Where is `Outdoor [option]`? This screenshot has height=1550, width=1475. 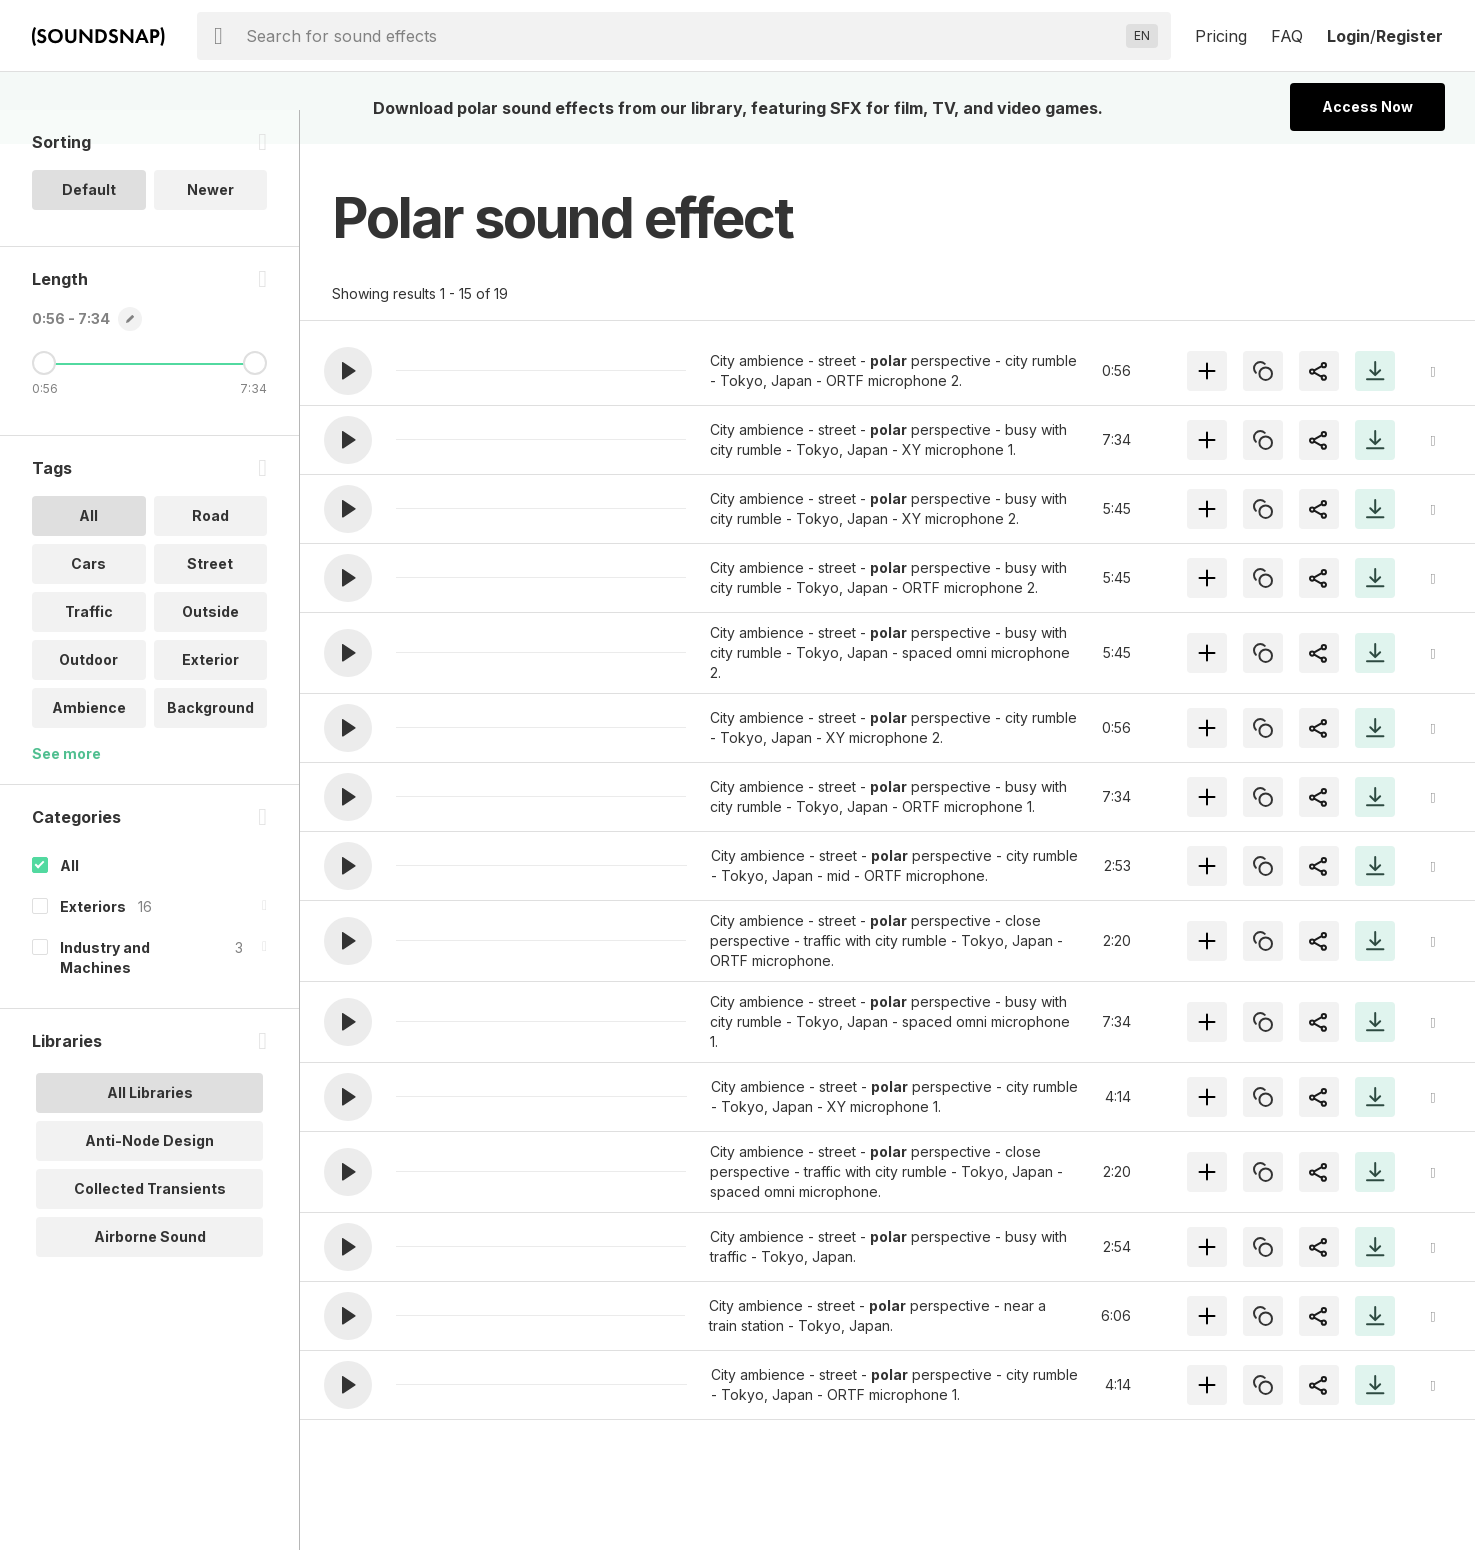
Outdoor [option] is located at coordinates (88, 693).